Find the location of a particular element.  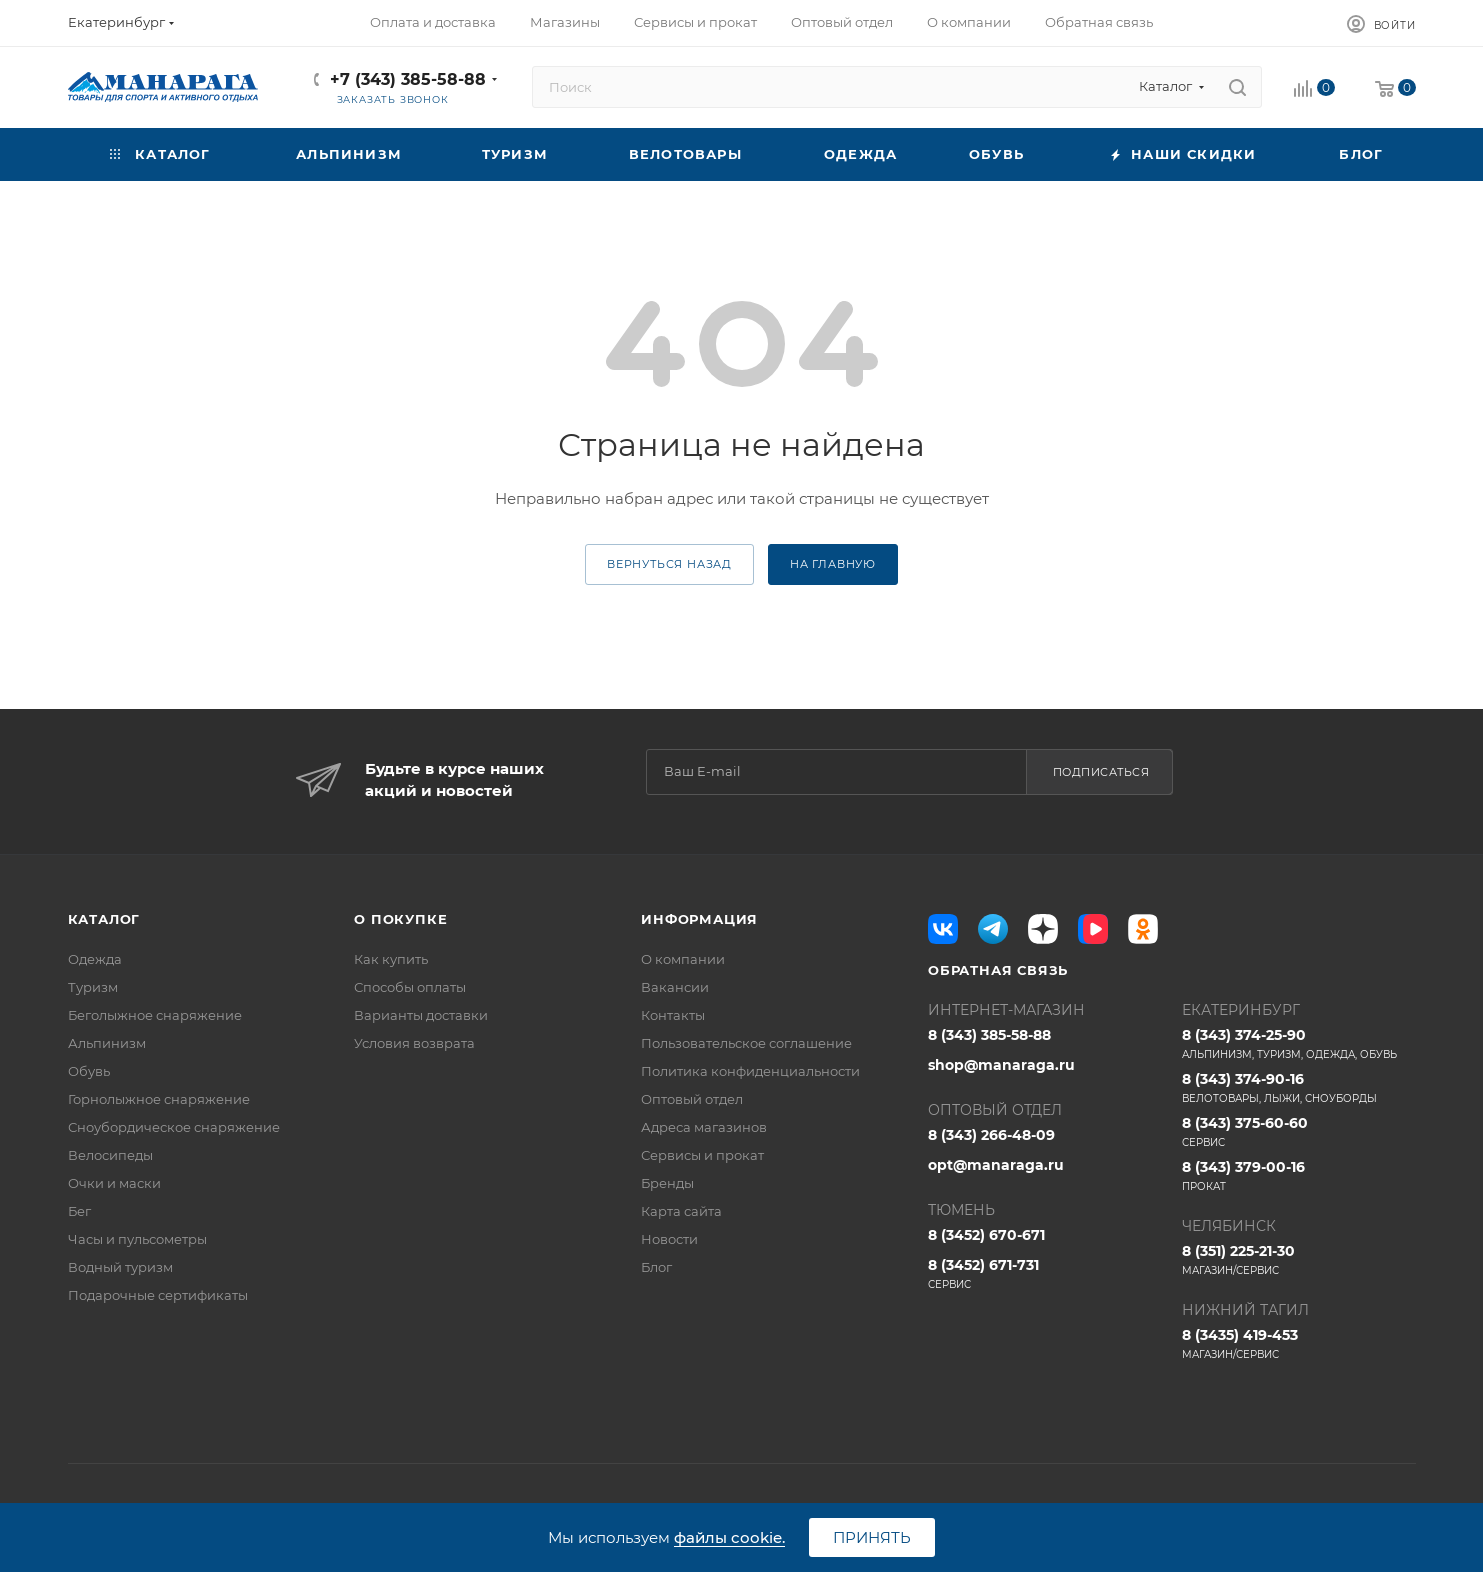

Подарочные сертификаты is located at coordinates (158, 1295).